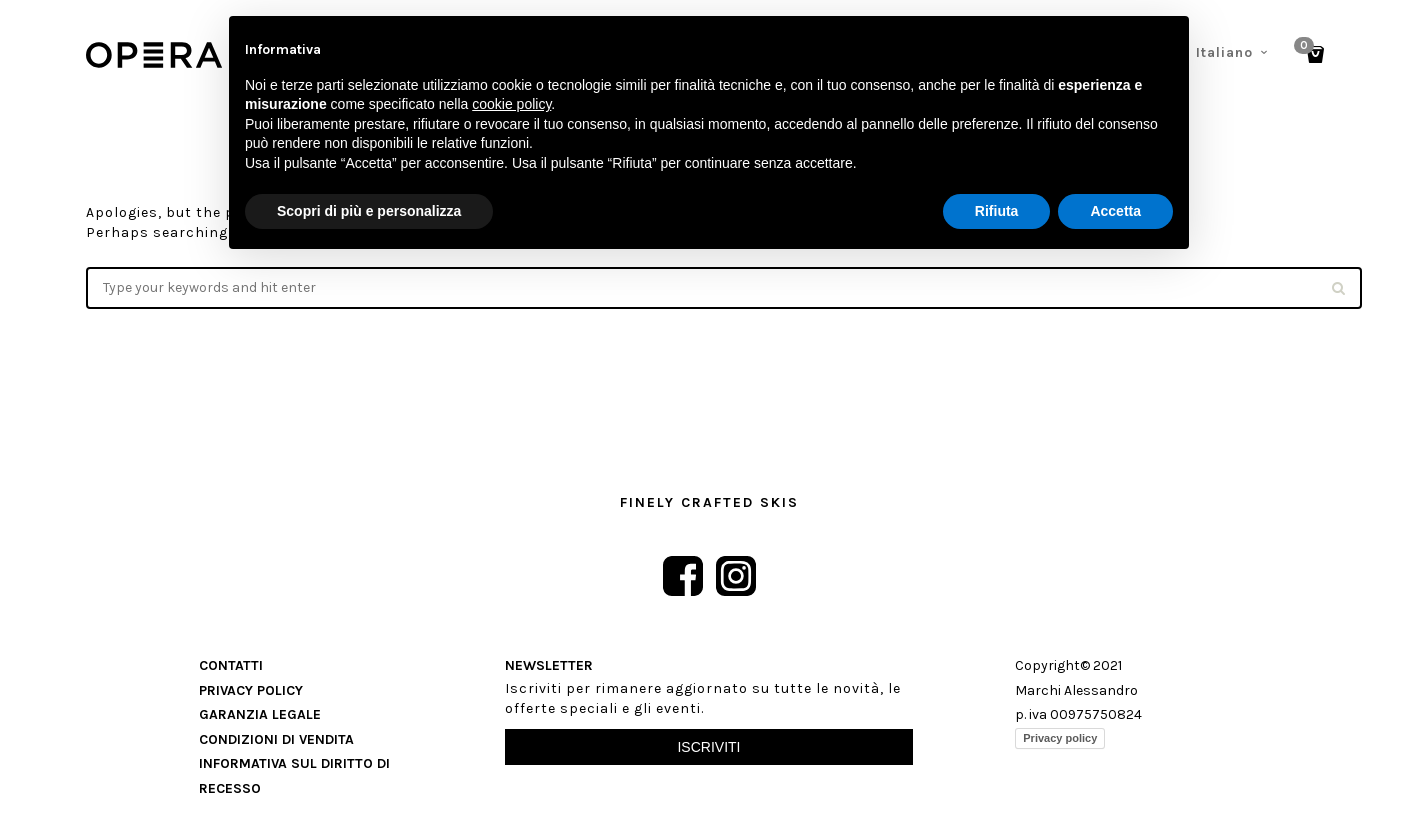  What do you see at coordinates (1060, 738) in the screenshot?
I see `Privacy policy` at bounding box center [1060, 738].